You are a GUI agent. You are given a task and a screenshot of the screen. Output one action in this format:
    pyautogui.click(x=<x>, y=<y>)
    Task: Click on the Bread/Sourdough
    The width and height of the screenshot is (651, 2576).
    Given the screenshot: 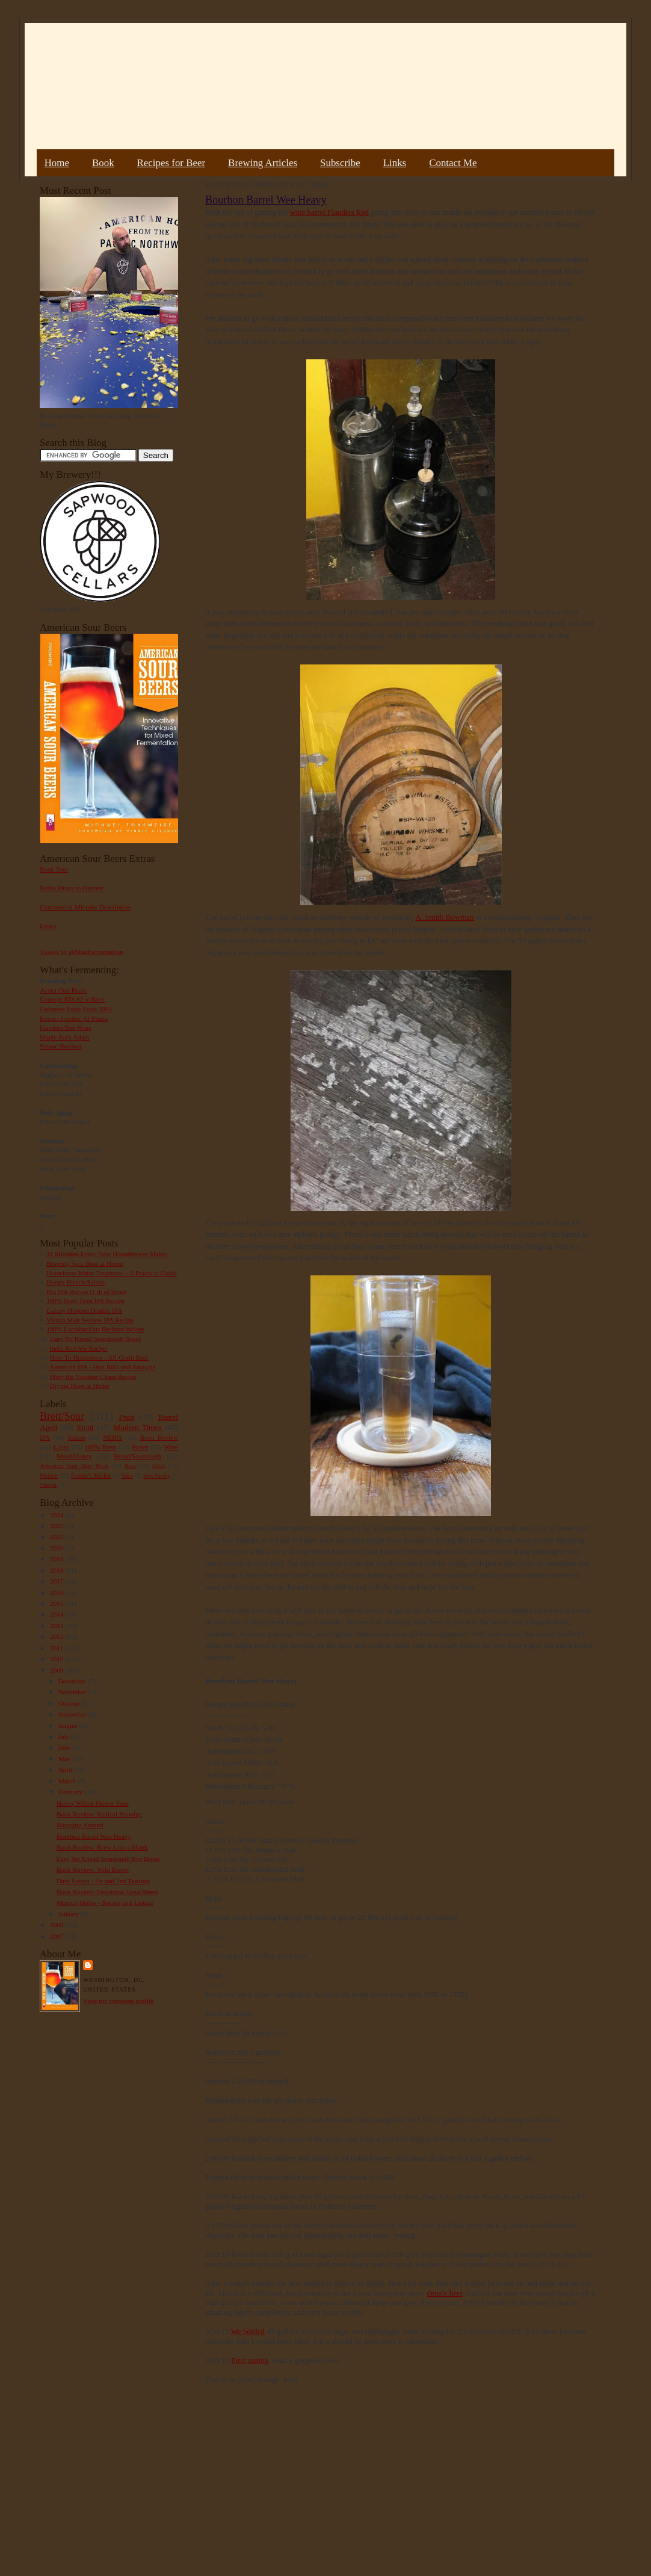 What is the action you would take?
    pyautogui.click(x=137, y=1456)
    